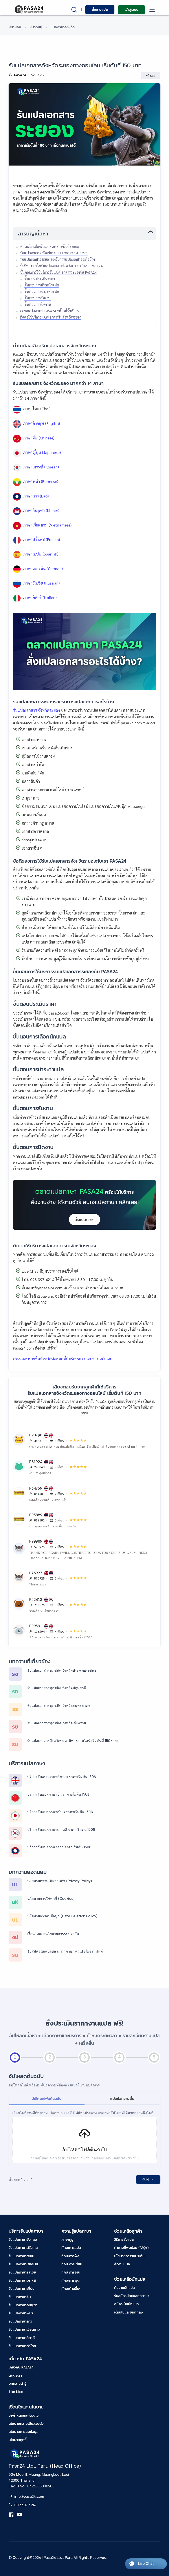 This screenshot has width=169, height=2576. Describe the element at coordinates (39, 278) in the screenshot. I see `ขั้นตอนประเมินราคา` at that location.